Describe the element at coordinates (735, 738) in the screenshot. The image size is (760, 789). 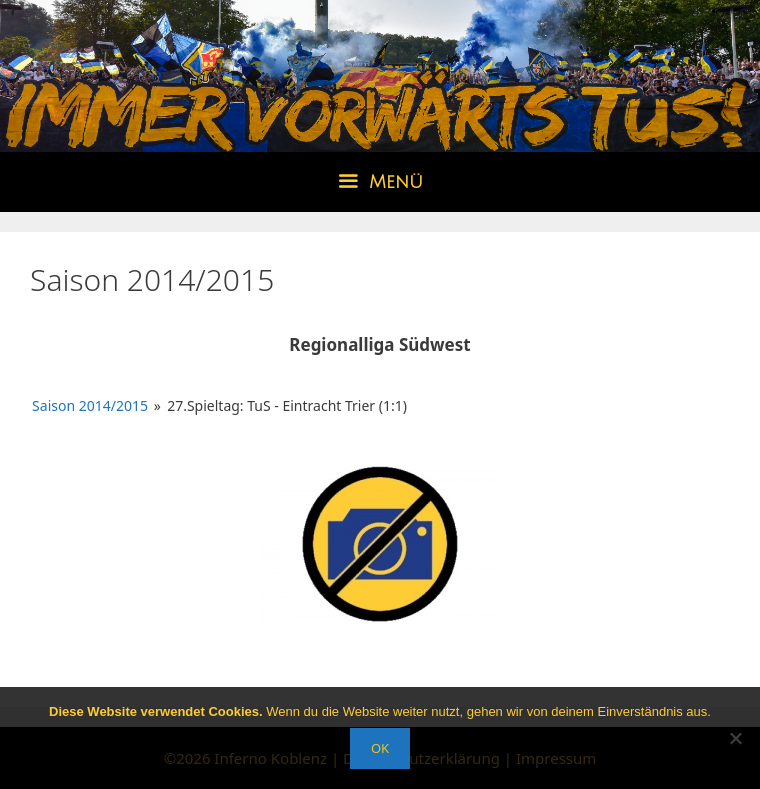
I see `[Nein]` at that location.